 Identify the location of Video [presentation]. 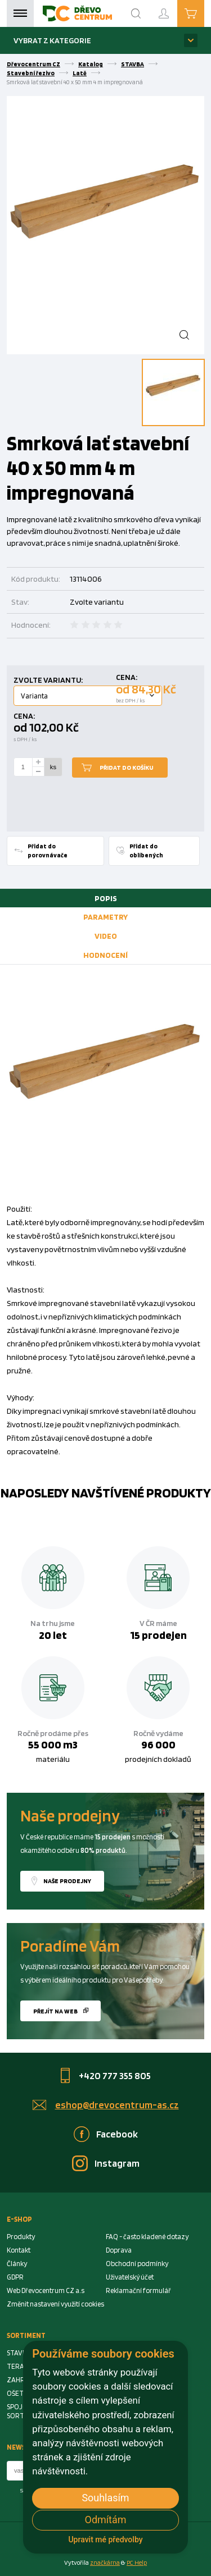
(106, 935).